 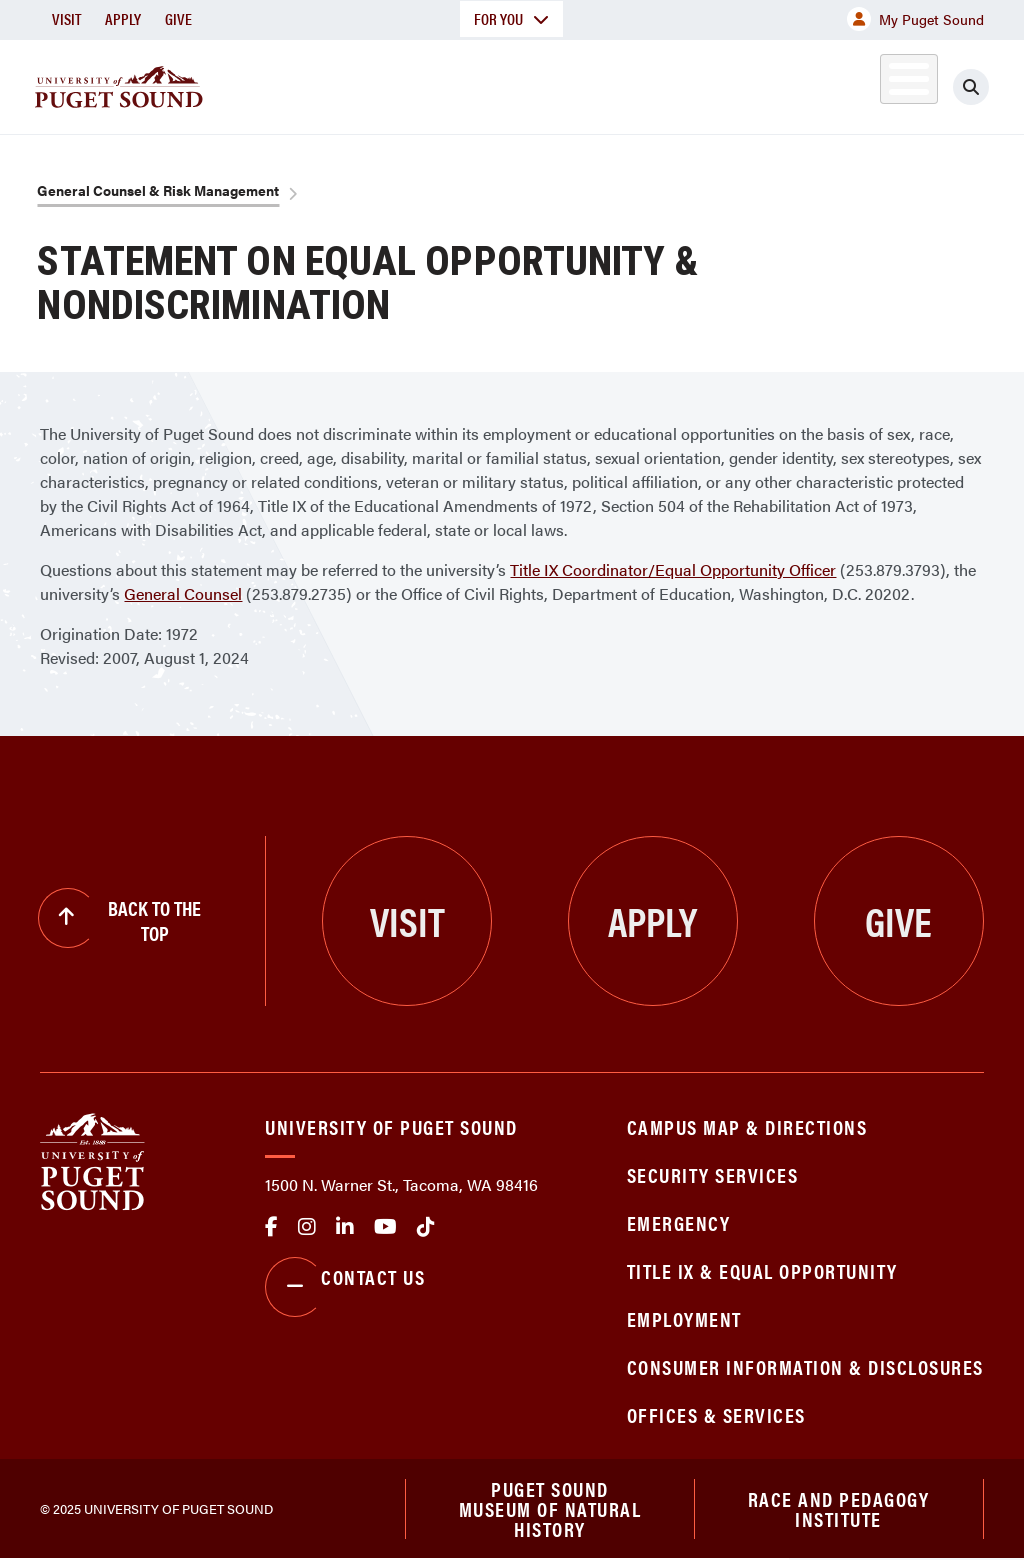 I want to click on Academics, so click(x=382, y=83).